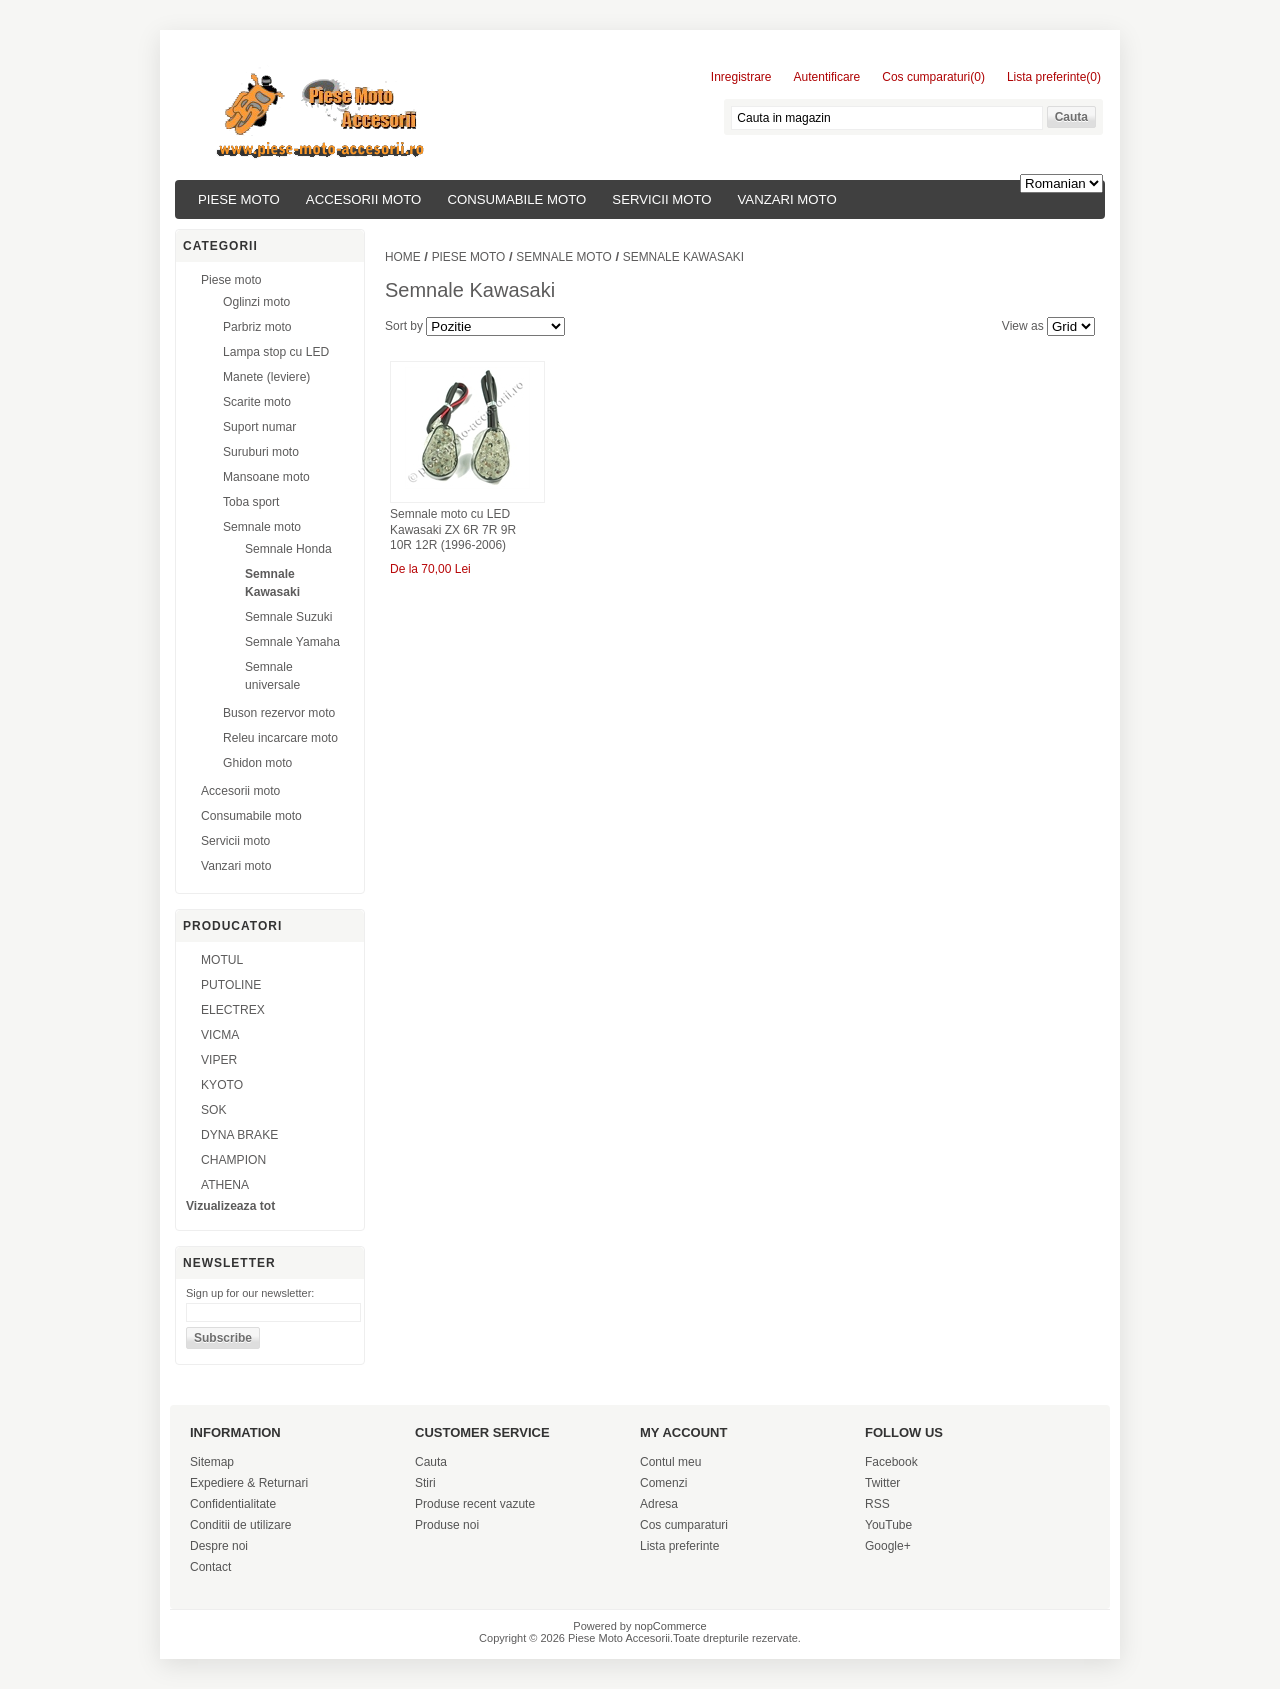 This screenshot has height=1689, width=1280. I want to click on DYNA BRAKE, so click(239, 1135).